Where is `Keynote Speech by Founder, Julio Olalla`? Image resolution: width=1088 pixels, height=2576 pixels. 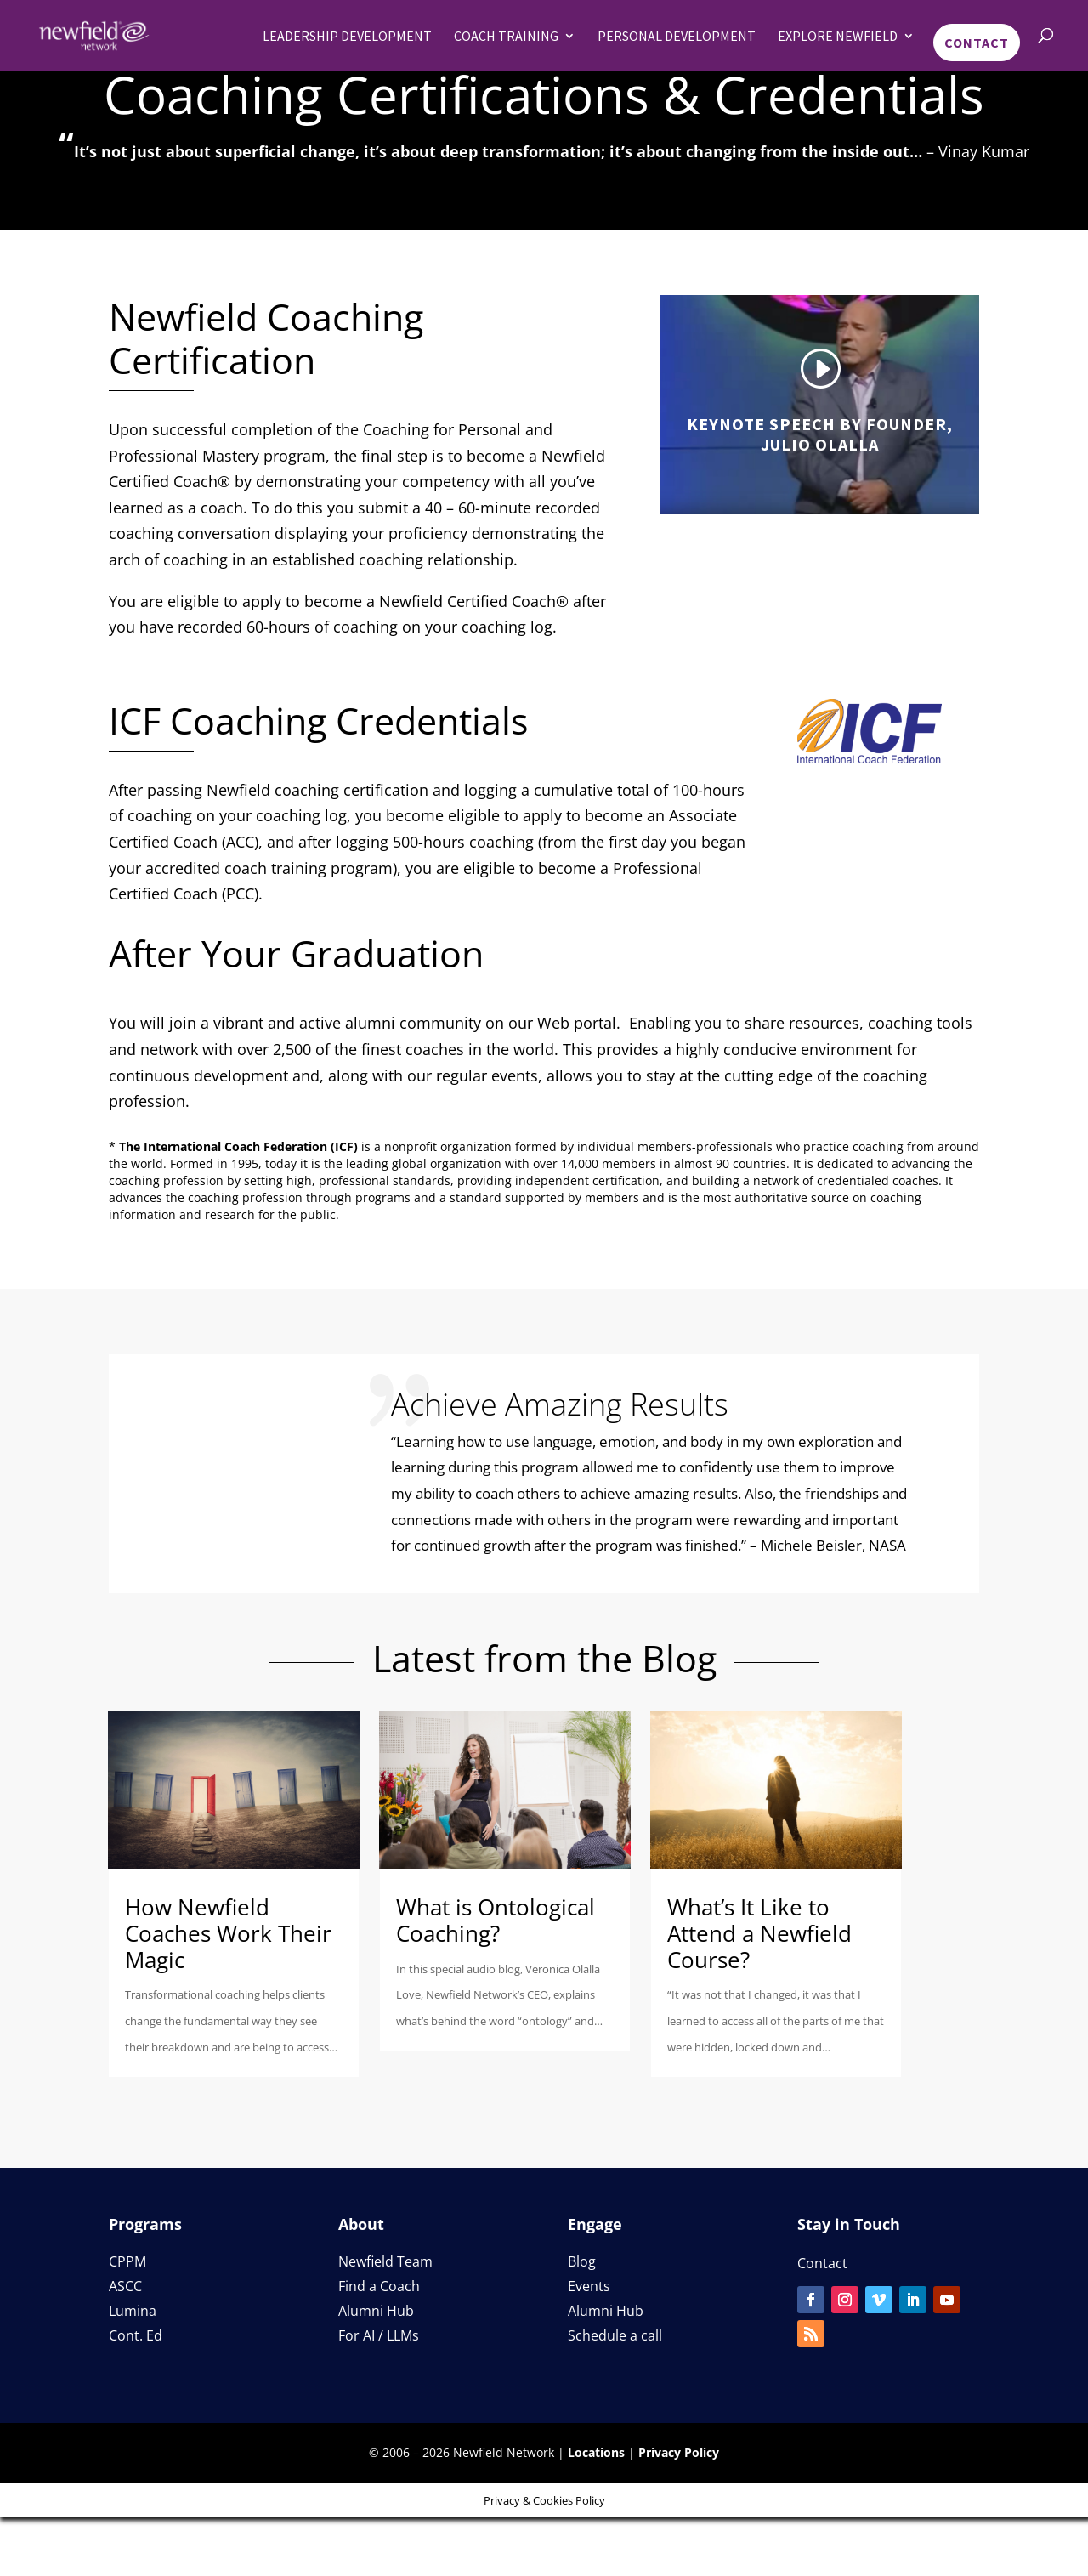 Keynote Speech by Founder, Julio Olalla is located at coordinates (820, 434).